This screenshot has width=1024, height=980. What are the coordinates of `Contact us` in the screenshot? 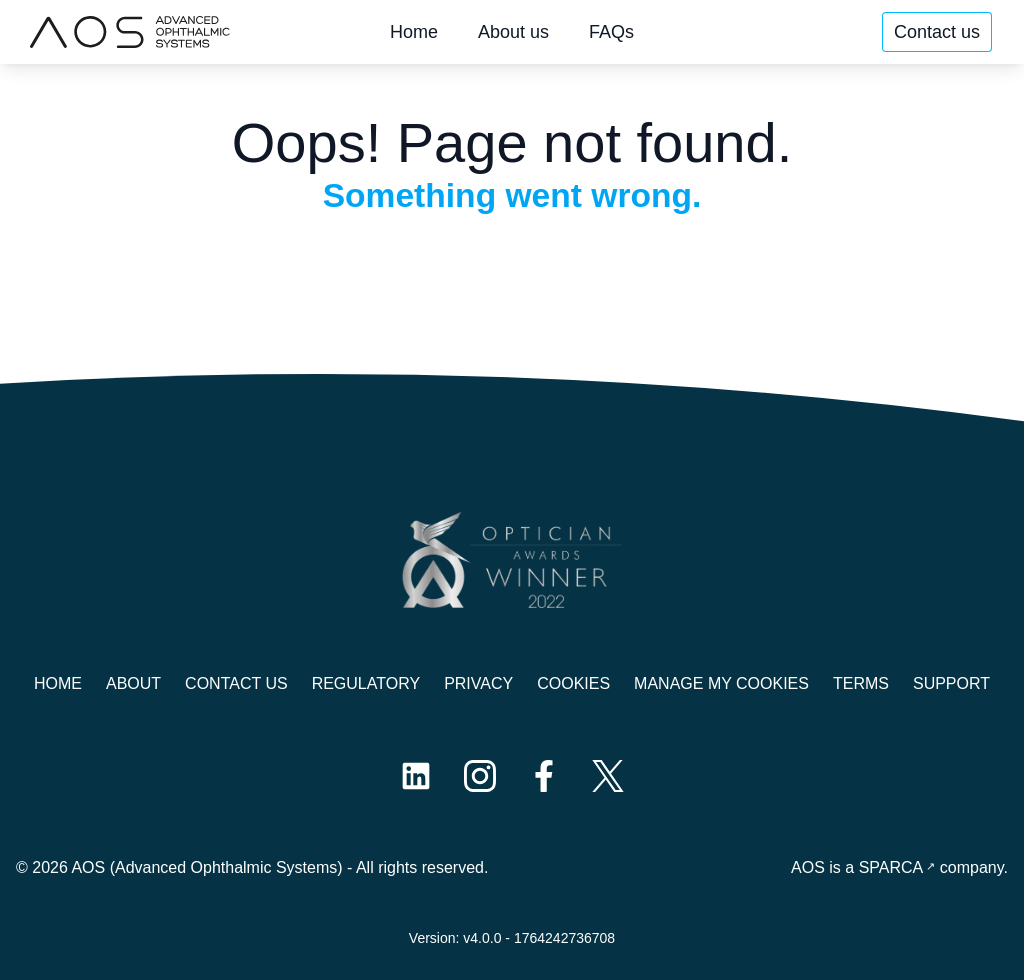 It's located at (937, 32).